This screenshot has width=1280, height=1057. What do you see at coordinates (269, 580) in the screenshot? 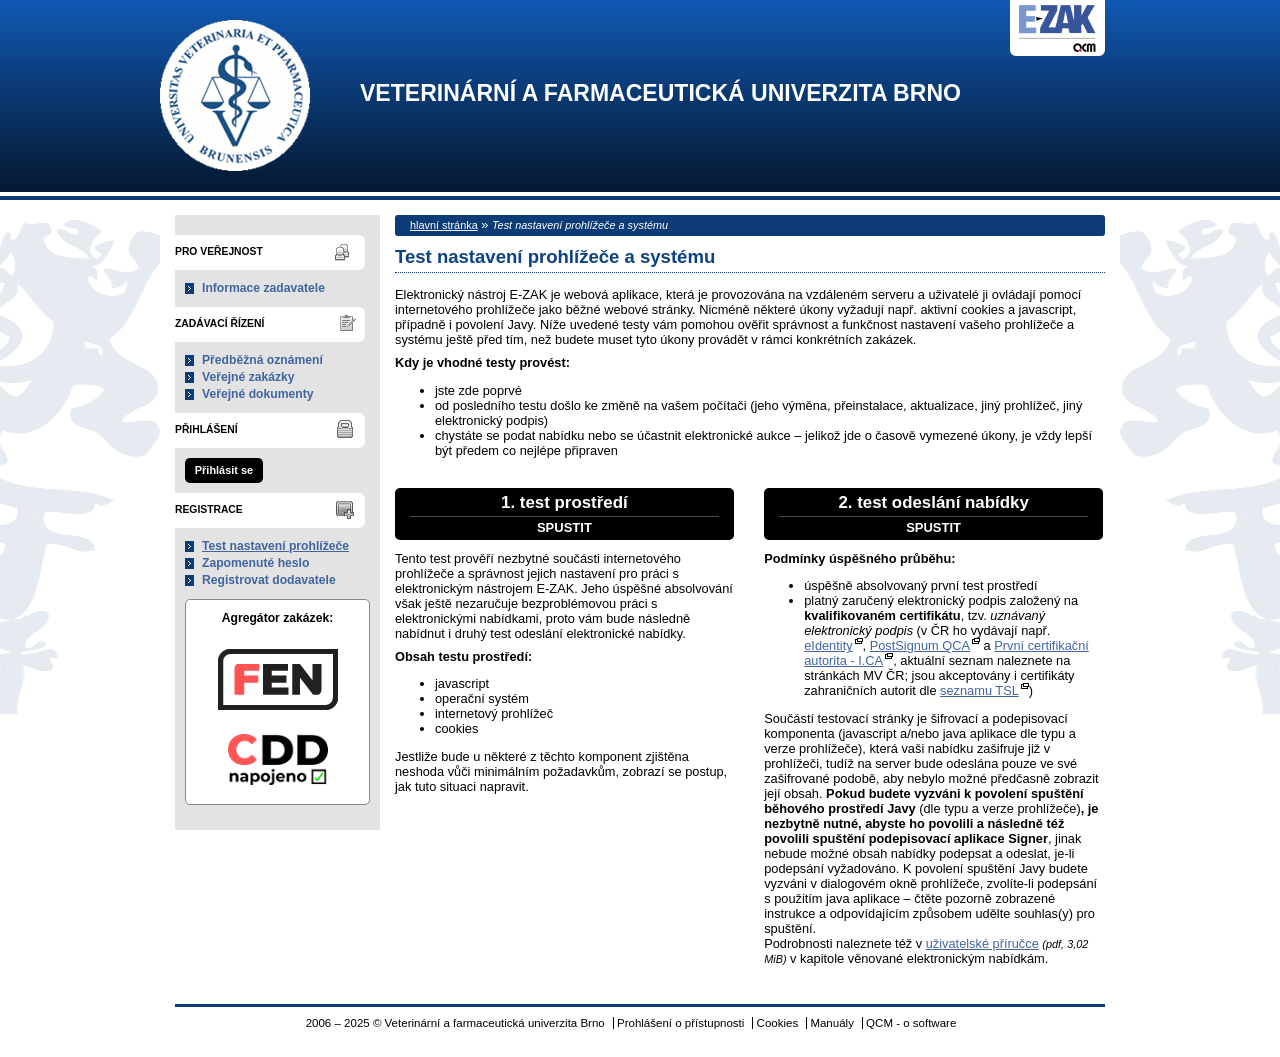
I see `Registrovat dodavatele` at bounding box center [269, 580].